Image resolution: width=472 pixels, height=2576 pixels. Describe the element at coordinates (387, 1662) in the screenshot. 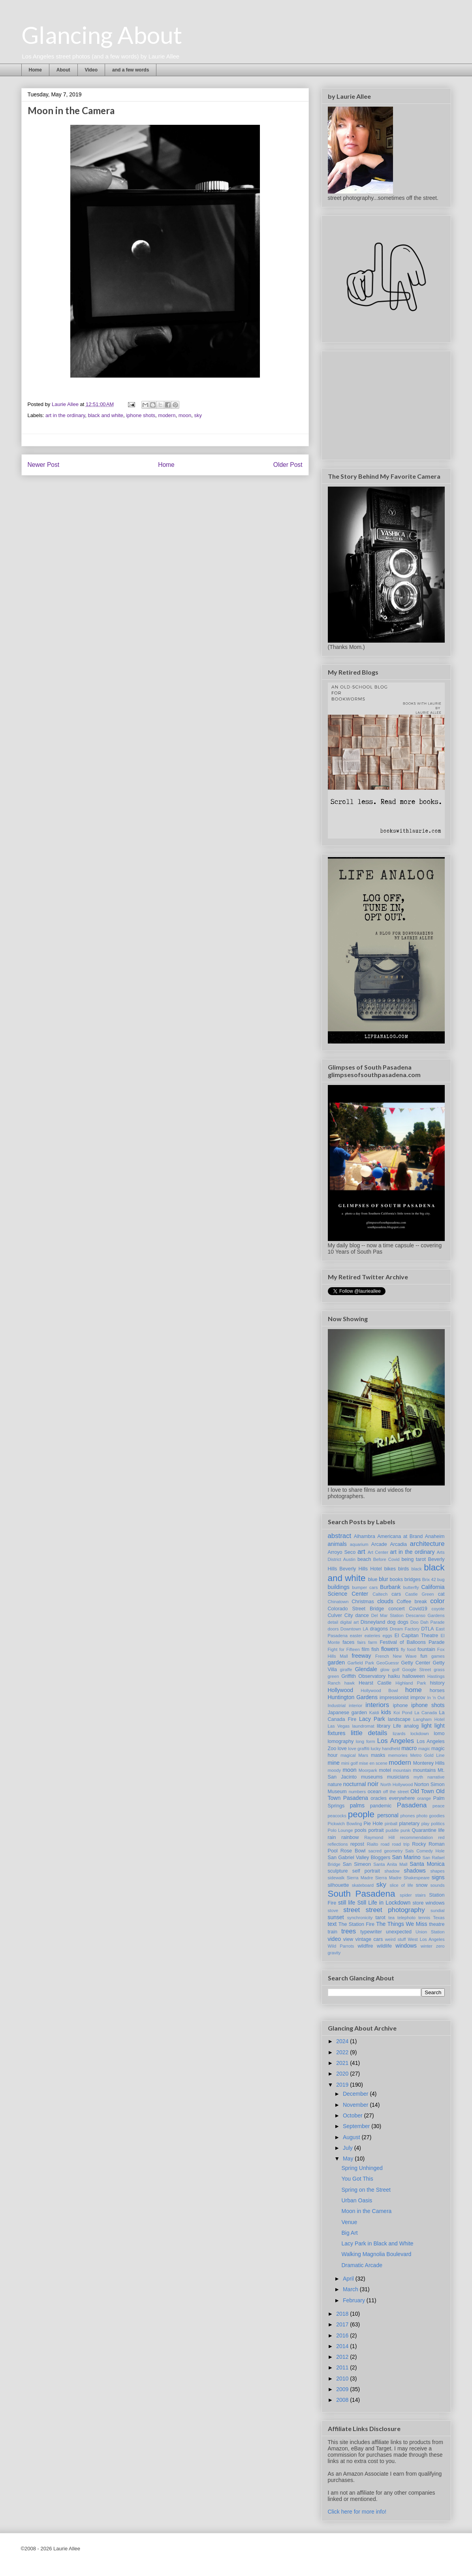

I see `GeoGuessr` at that location.